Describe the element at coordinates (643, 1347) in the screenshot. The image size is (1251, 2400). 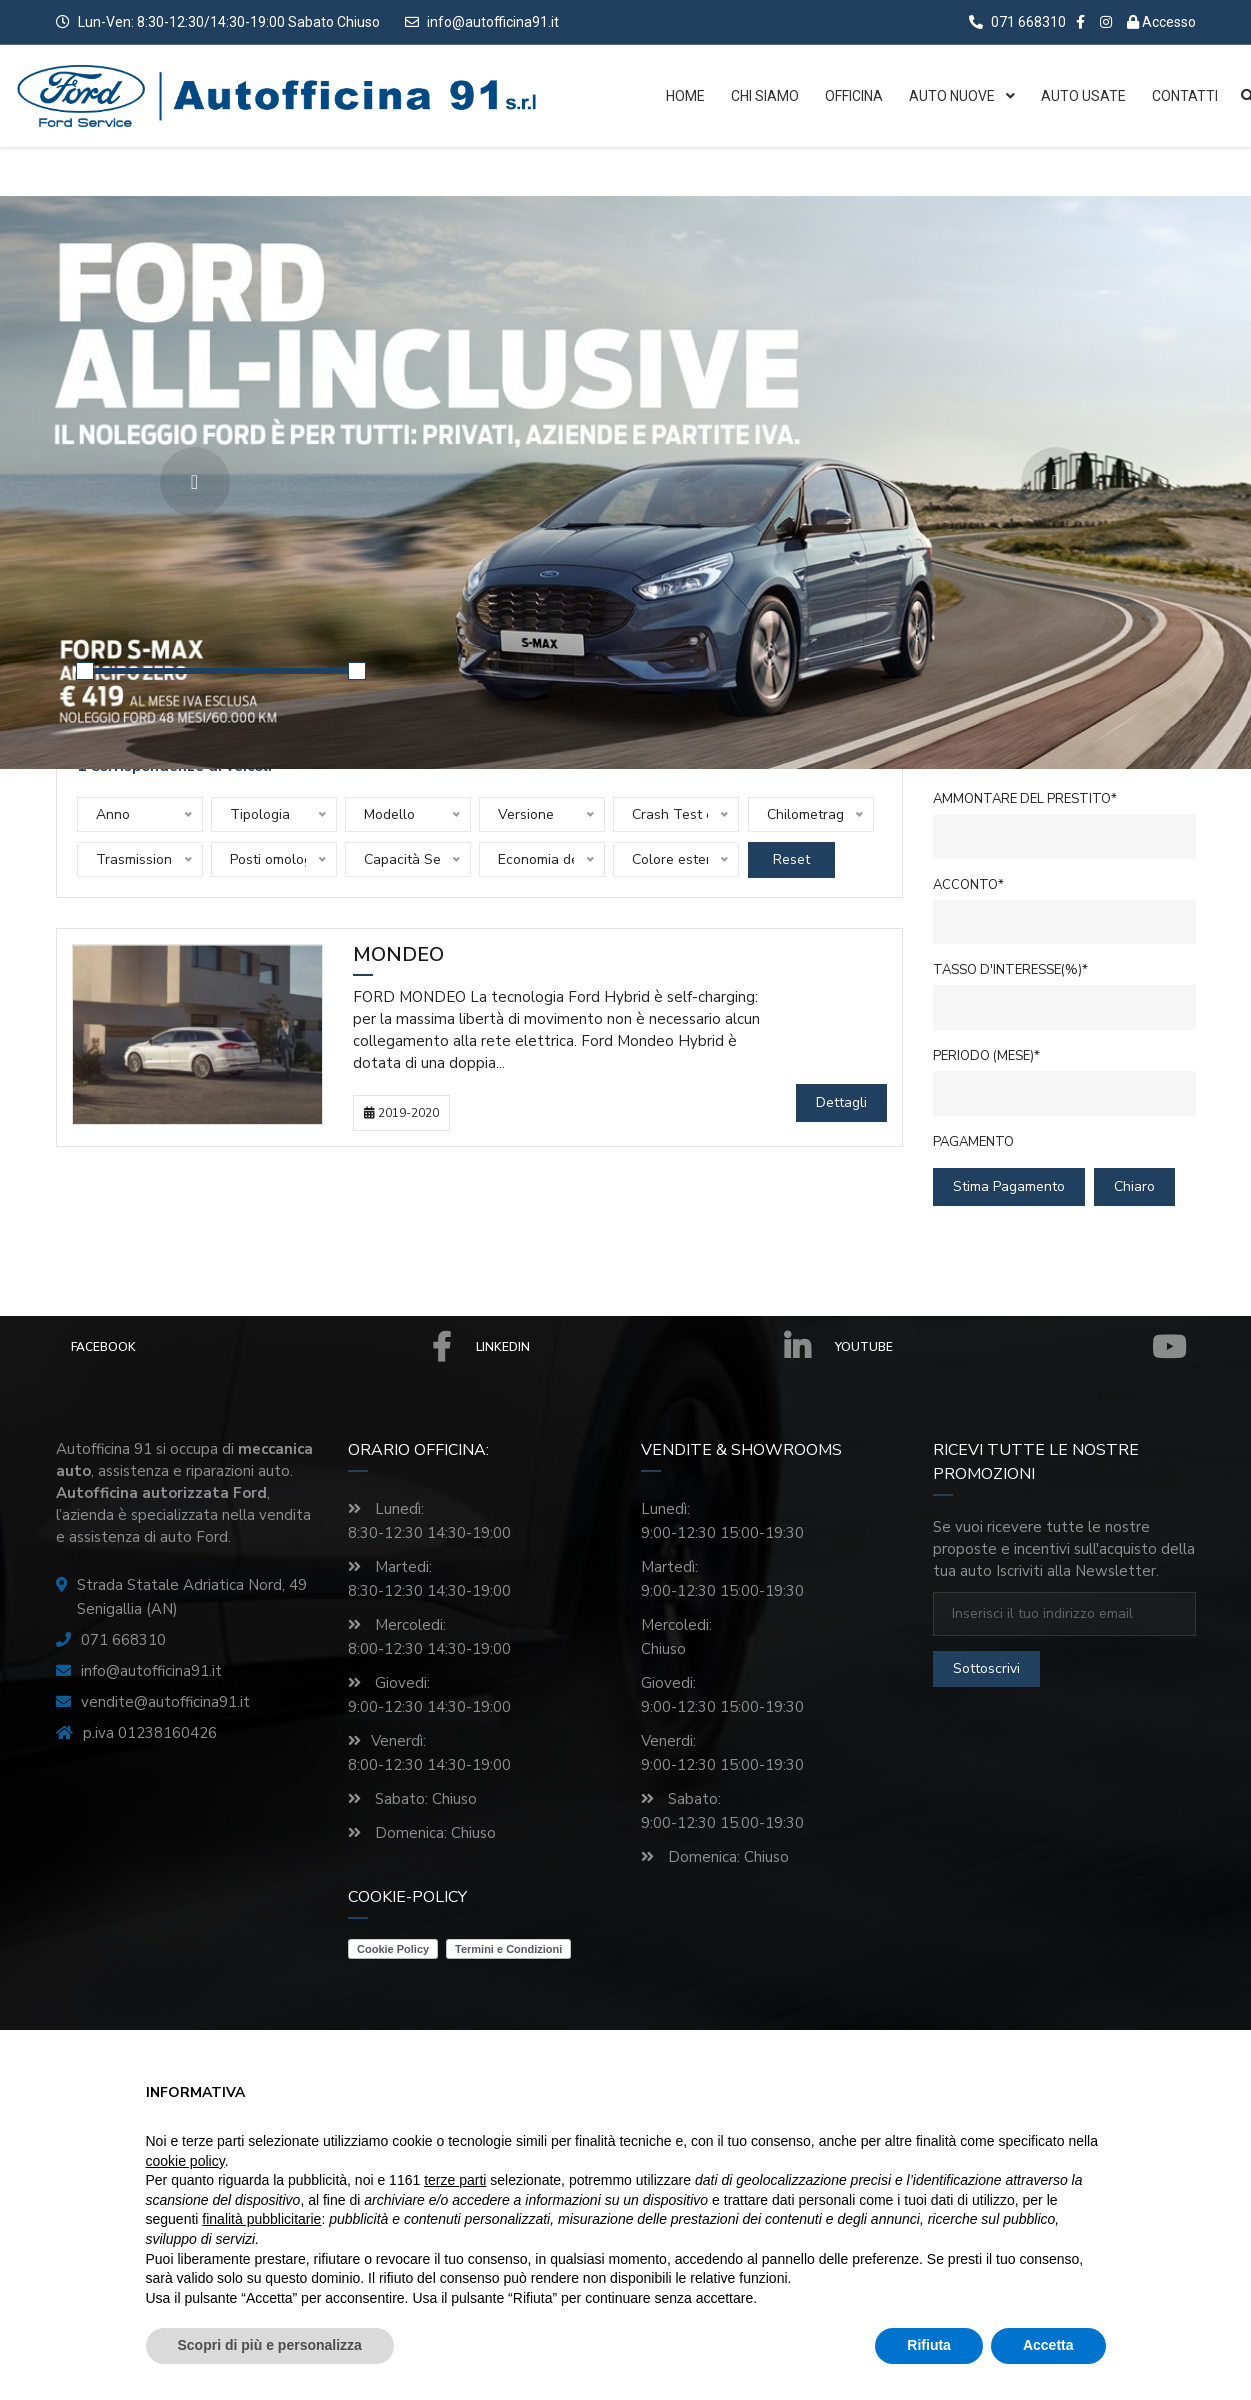
I see `Linkedin` at that location.